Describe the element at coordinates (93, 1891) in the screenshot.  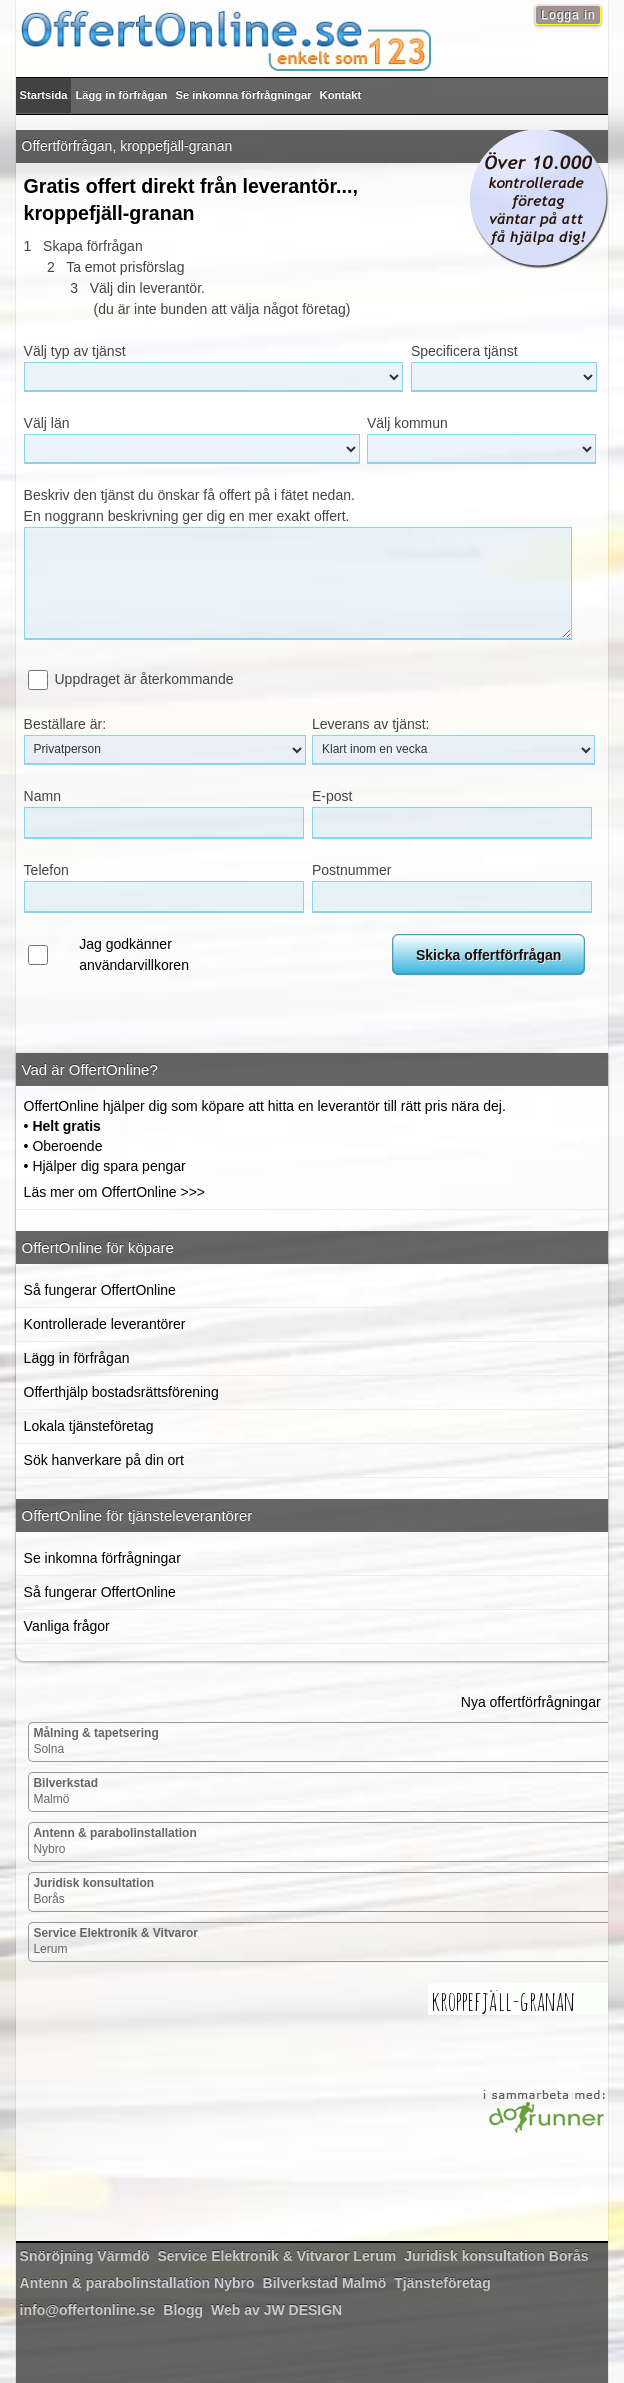
I see `Borås` at that location.